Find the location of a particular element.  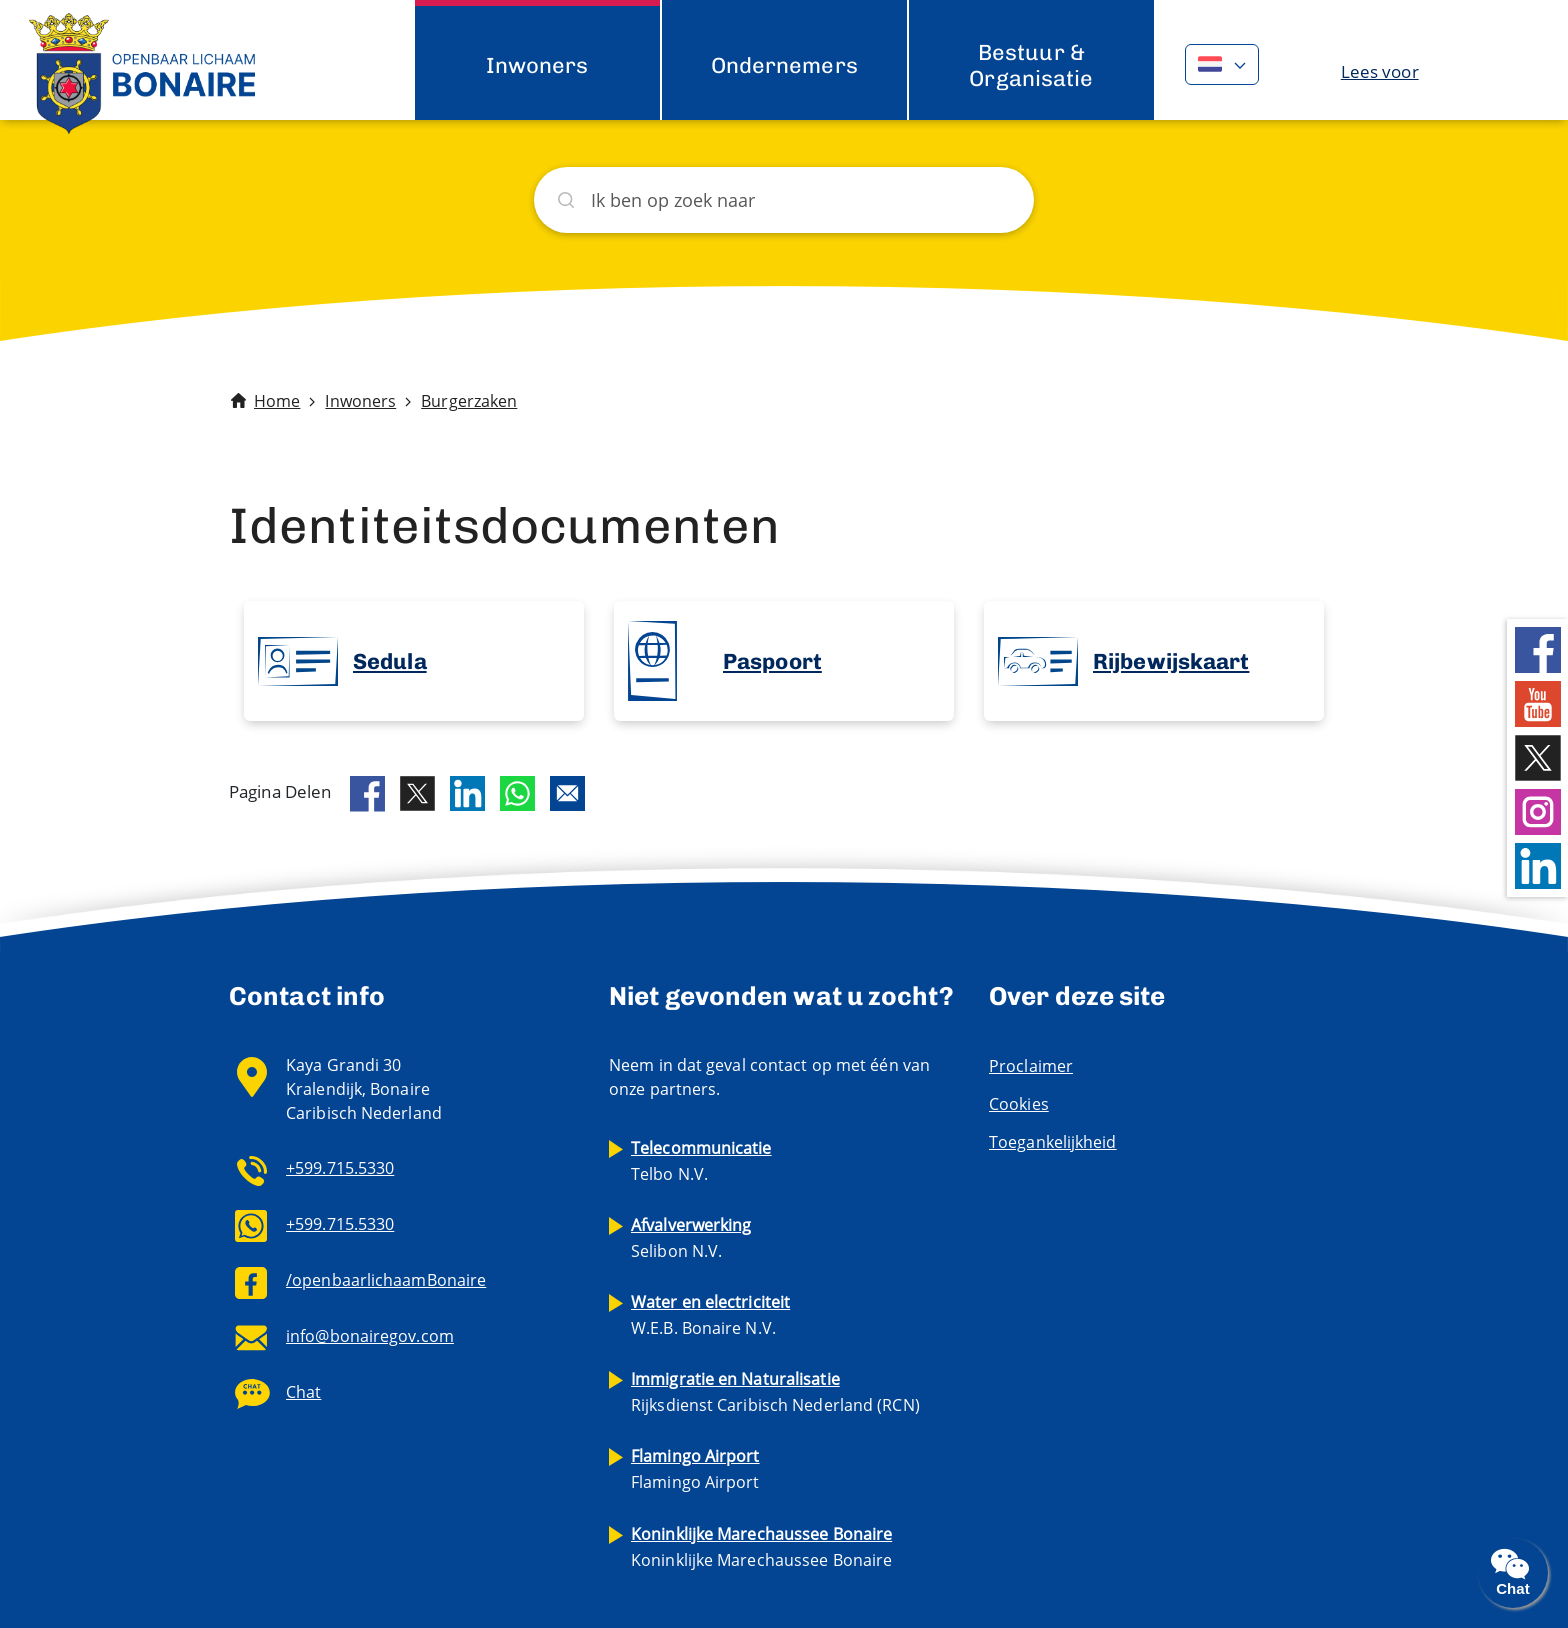

Cookies is located at coordinates (1019, 1104).